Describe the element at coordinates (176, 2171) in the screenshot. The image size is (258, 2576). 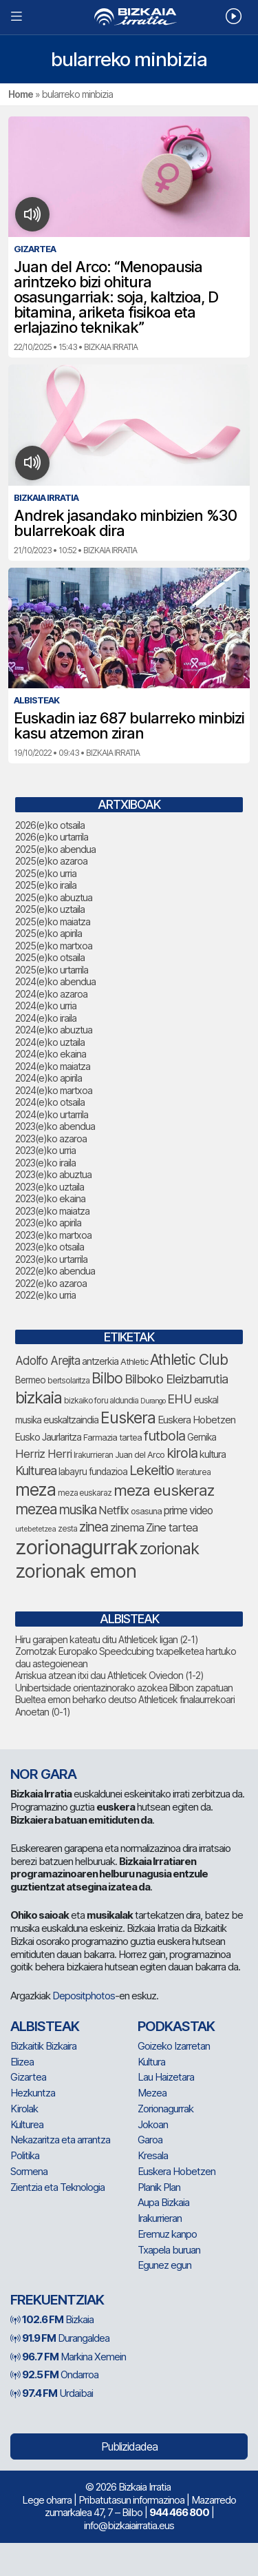
I see `Euskera Hobetzen` at that location.